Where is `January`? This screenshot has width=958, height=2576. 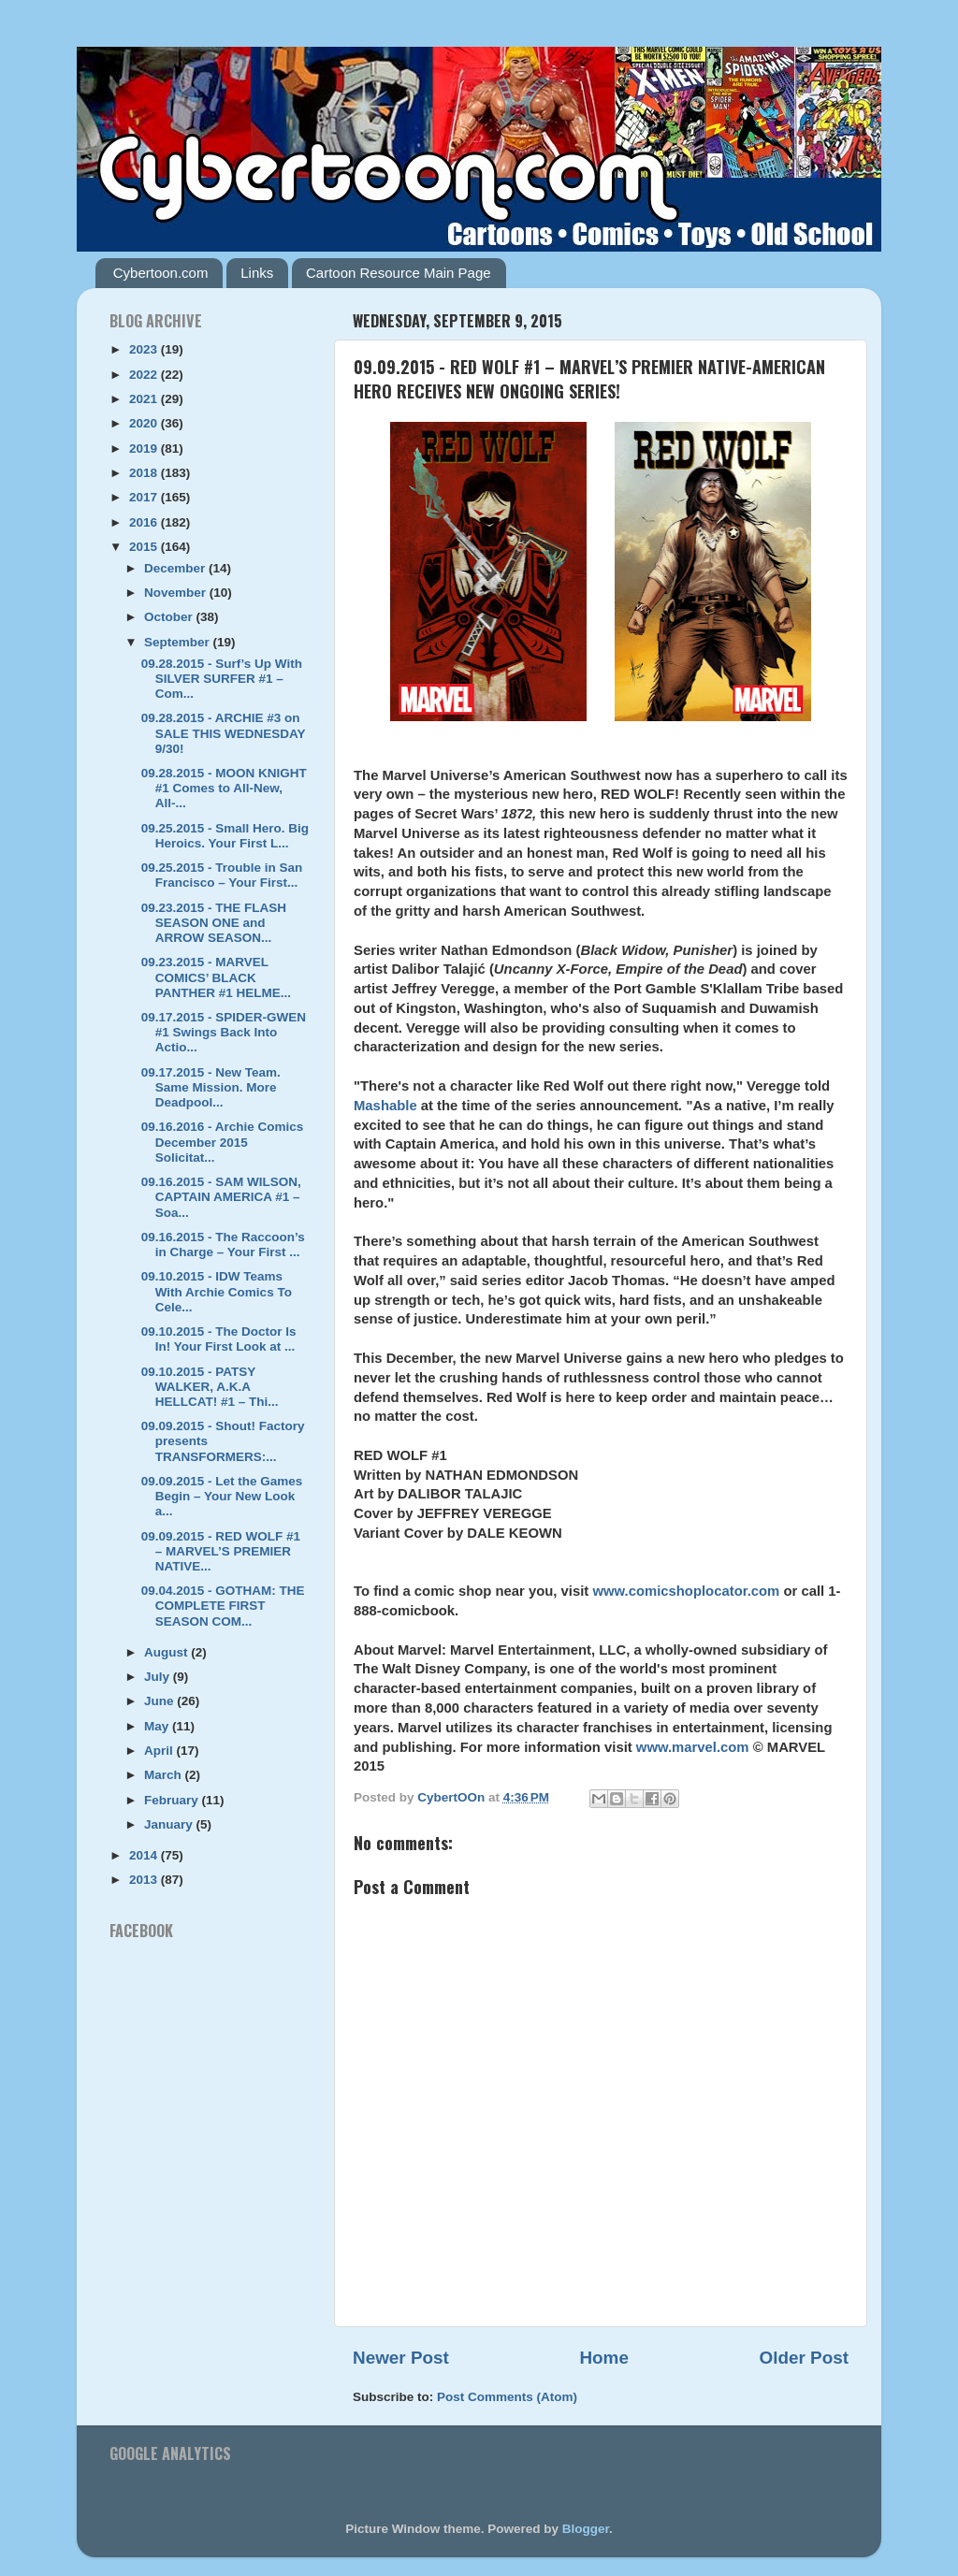
January is located at coordinates (170, 1824).